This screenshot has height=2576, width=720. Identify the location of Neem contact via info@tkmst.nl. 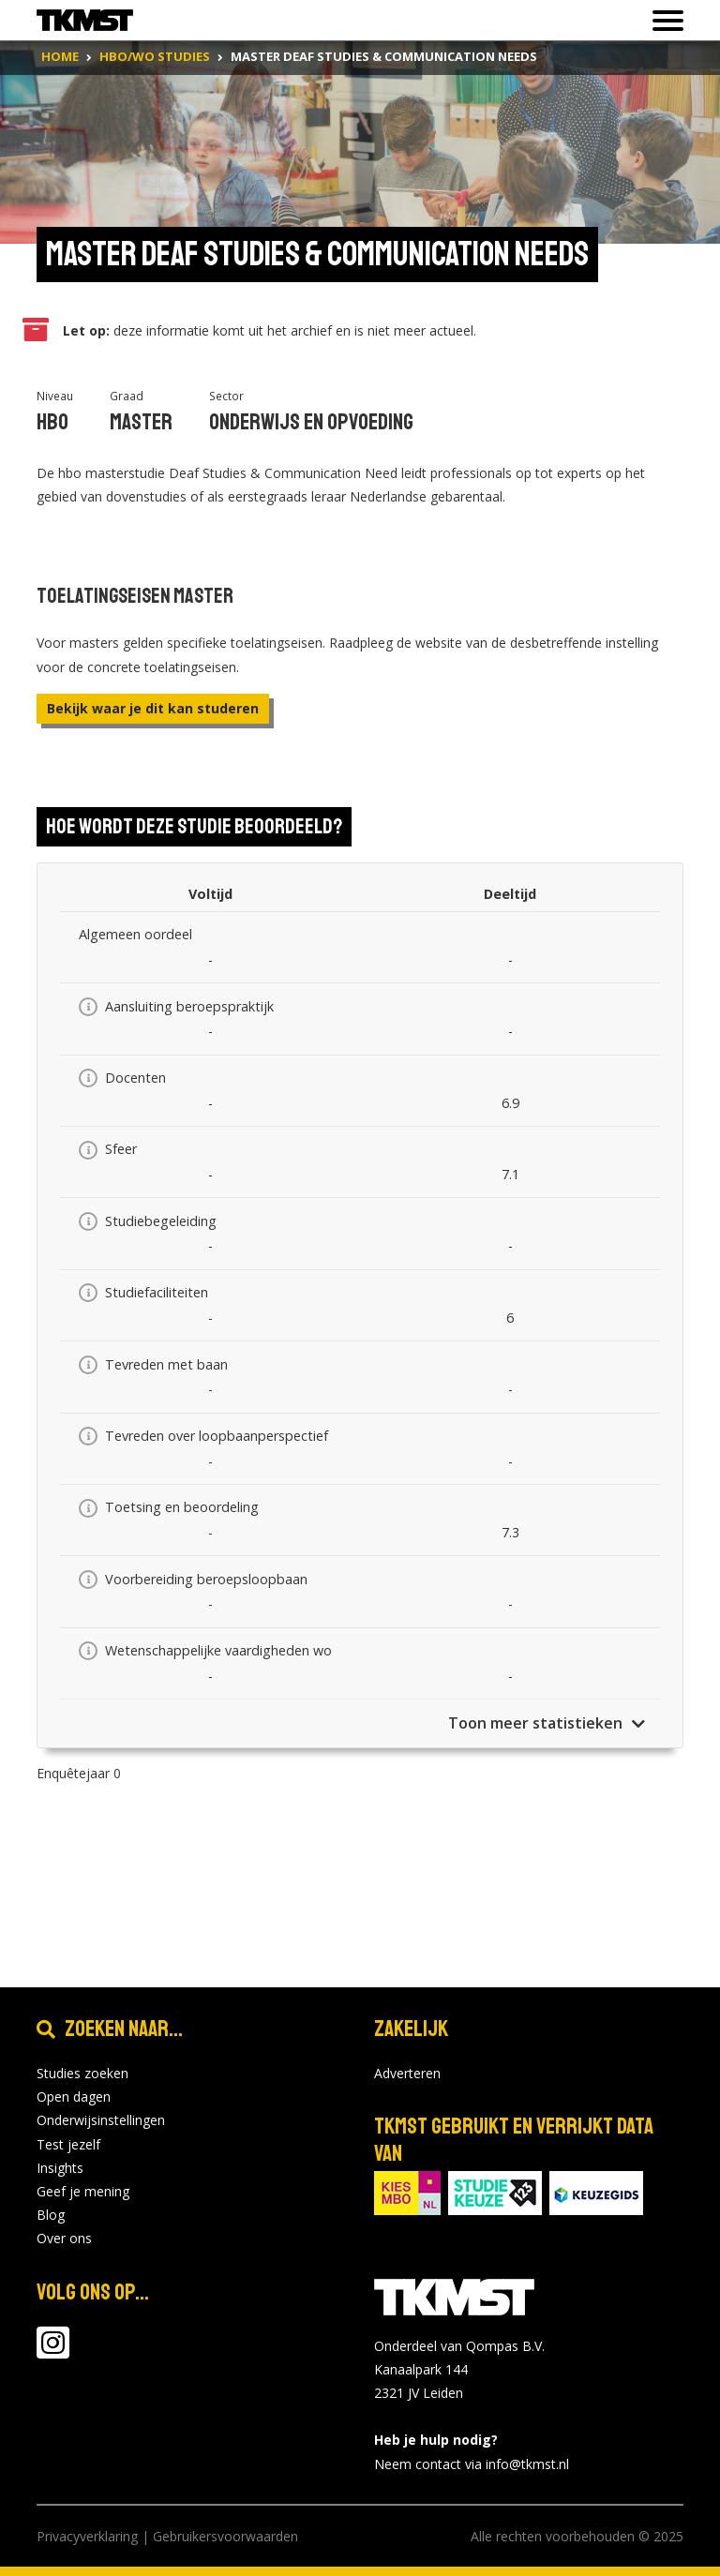
(471, 2464).